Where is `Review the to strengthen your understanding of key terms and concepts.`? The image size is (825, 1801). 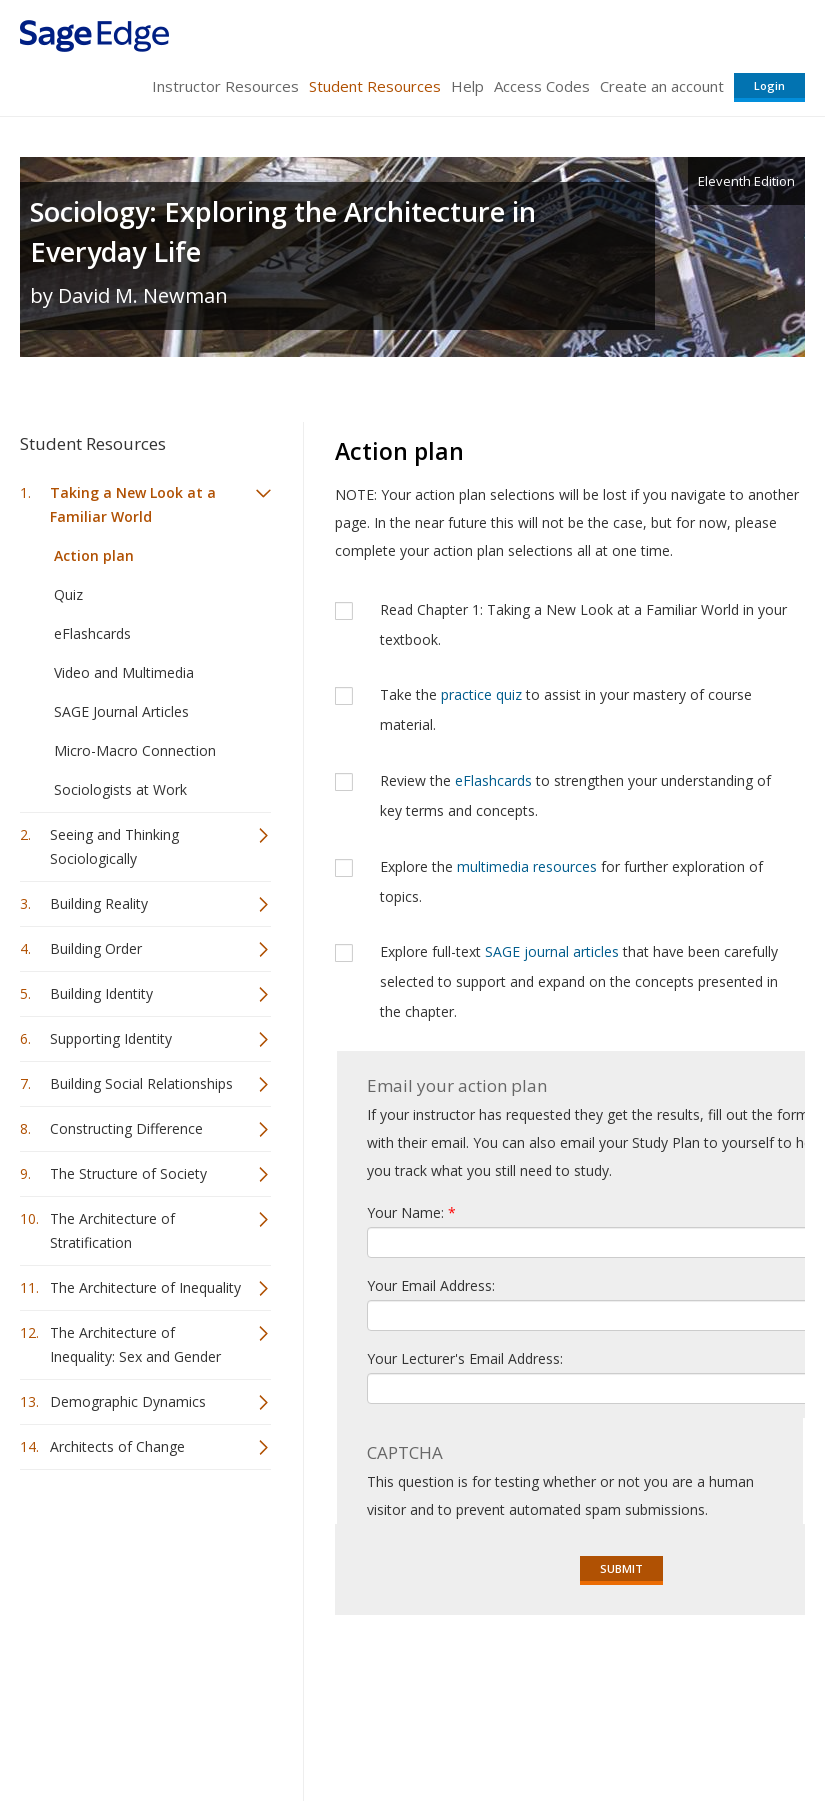 Review the to strengthen your understanding of key terms and concepts. is located at coordinates (575, 795).